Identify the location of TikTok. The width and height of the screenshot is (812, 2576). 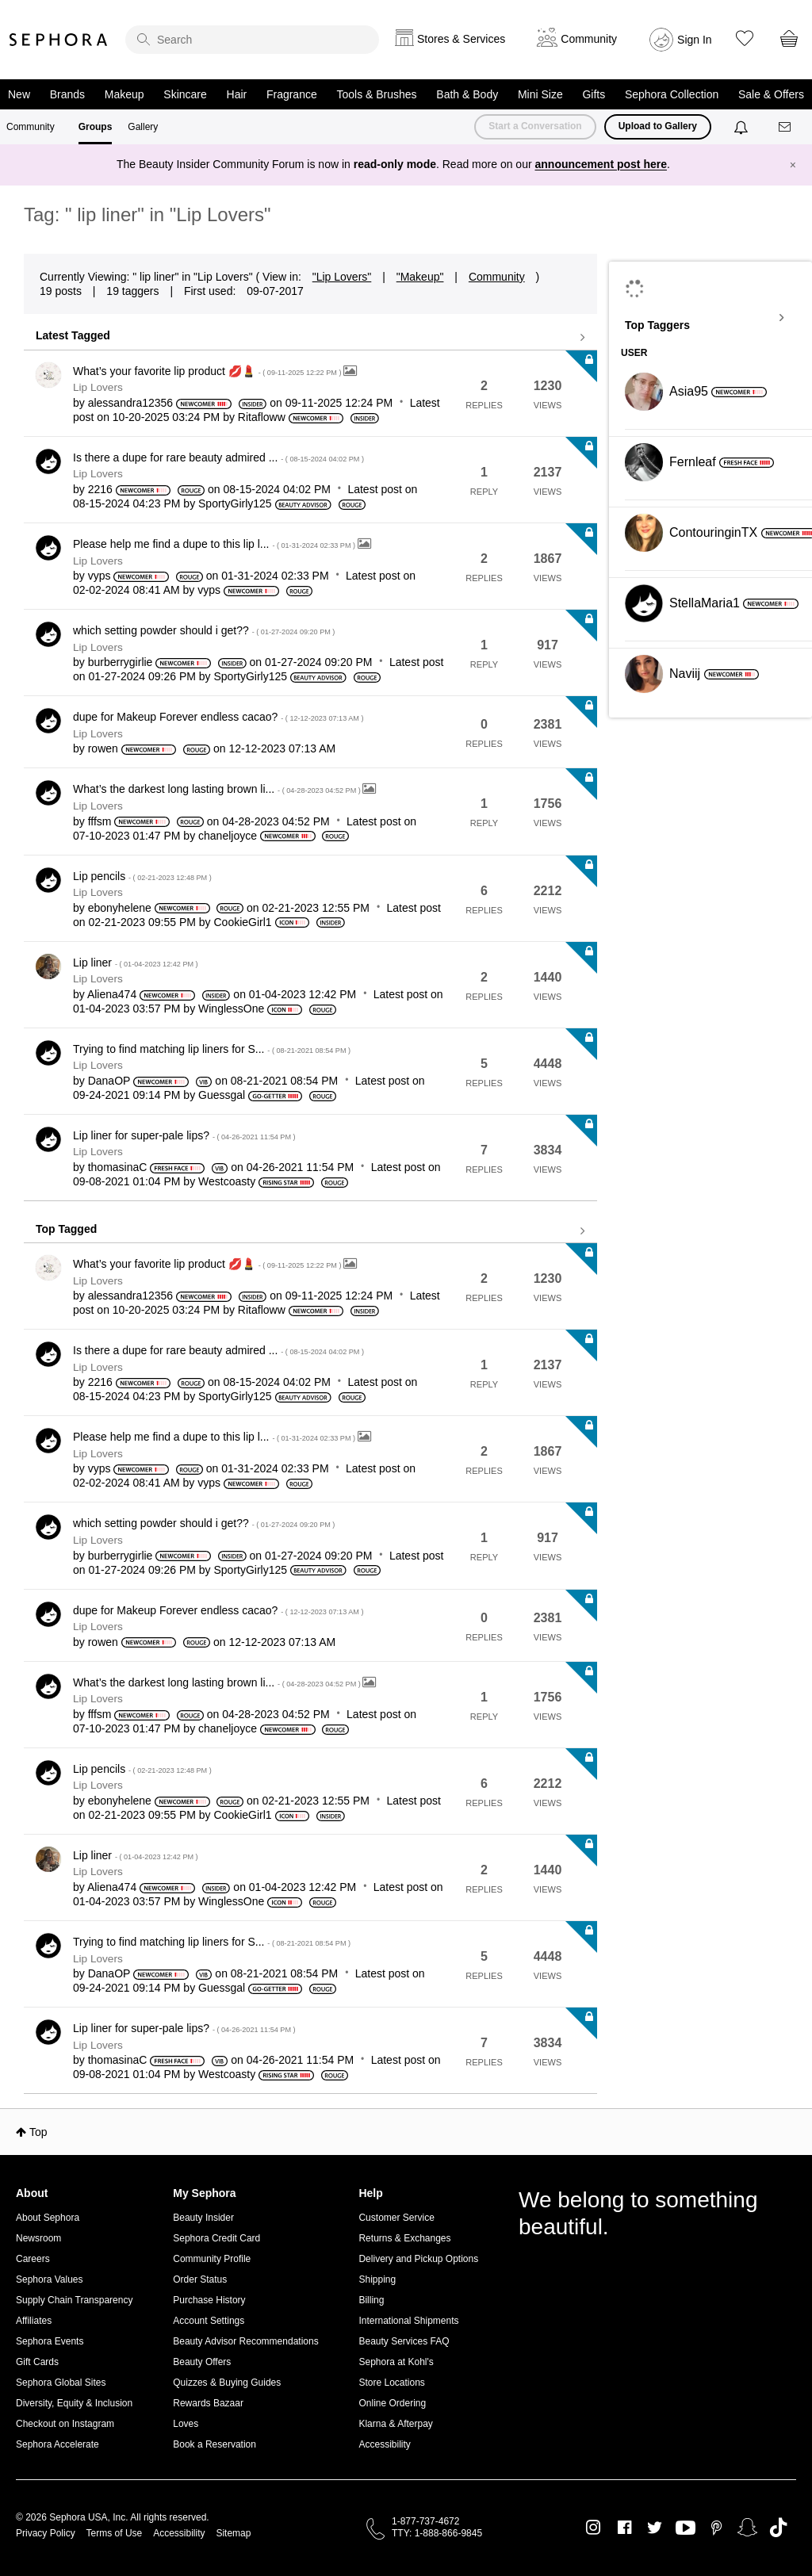
(778, 2527).